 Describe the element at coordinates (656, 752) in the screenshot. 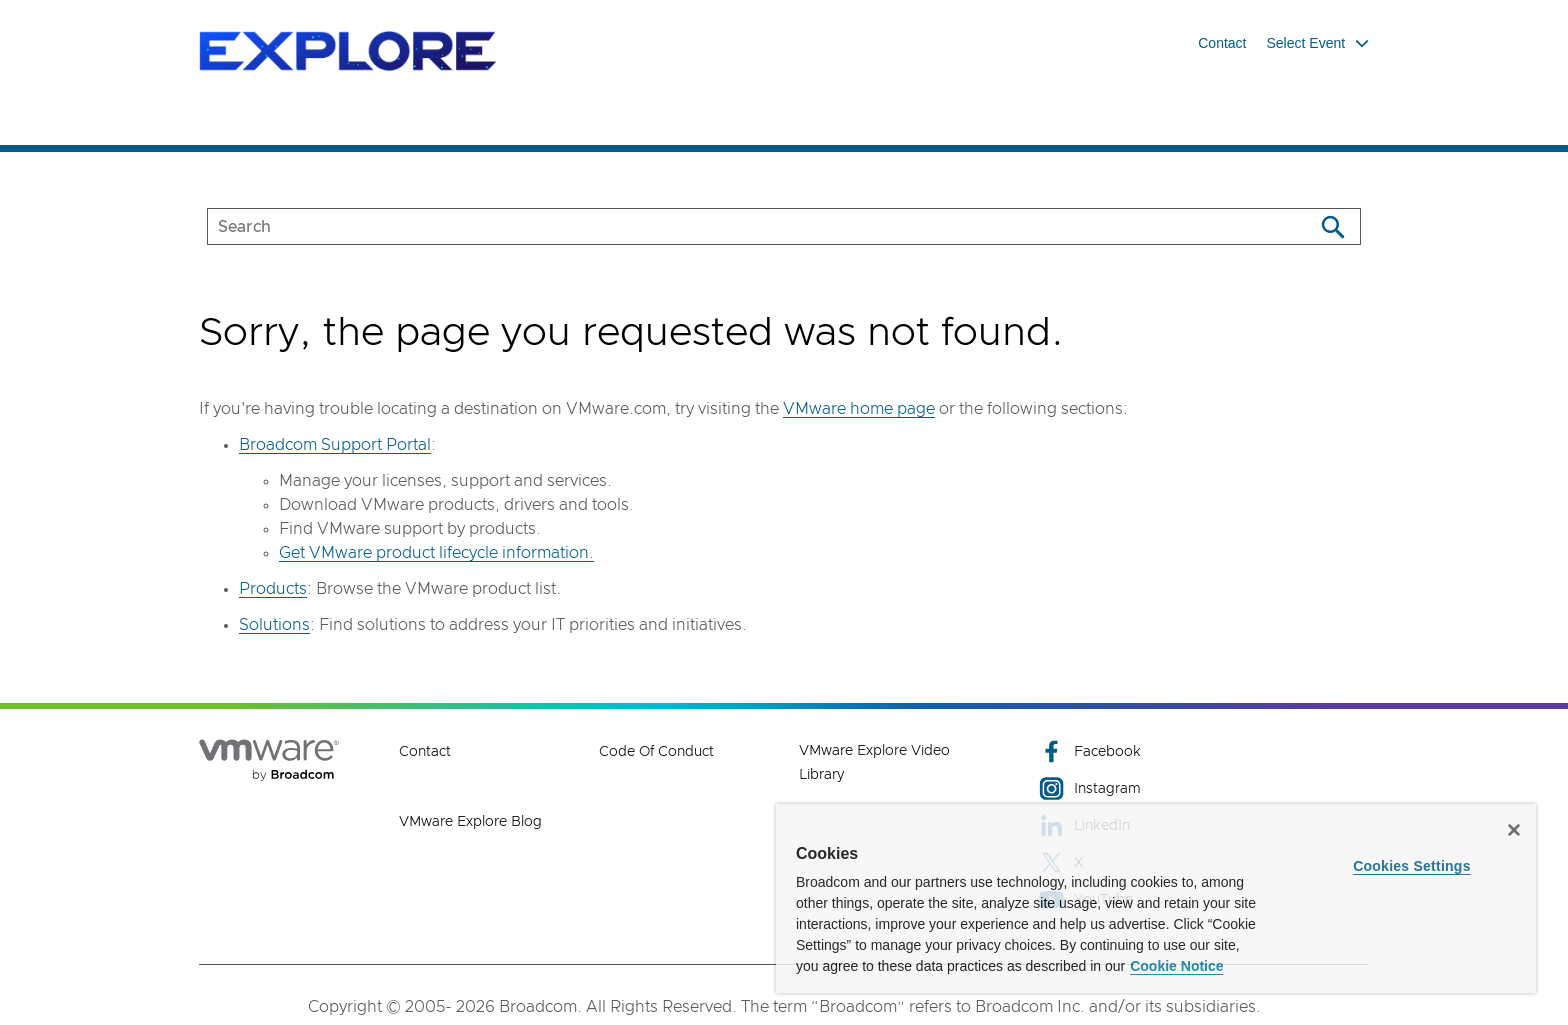

I see `Code of Conduct` at that location.